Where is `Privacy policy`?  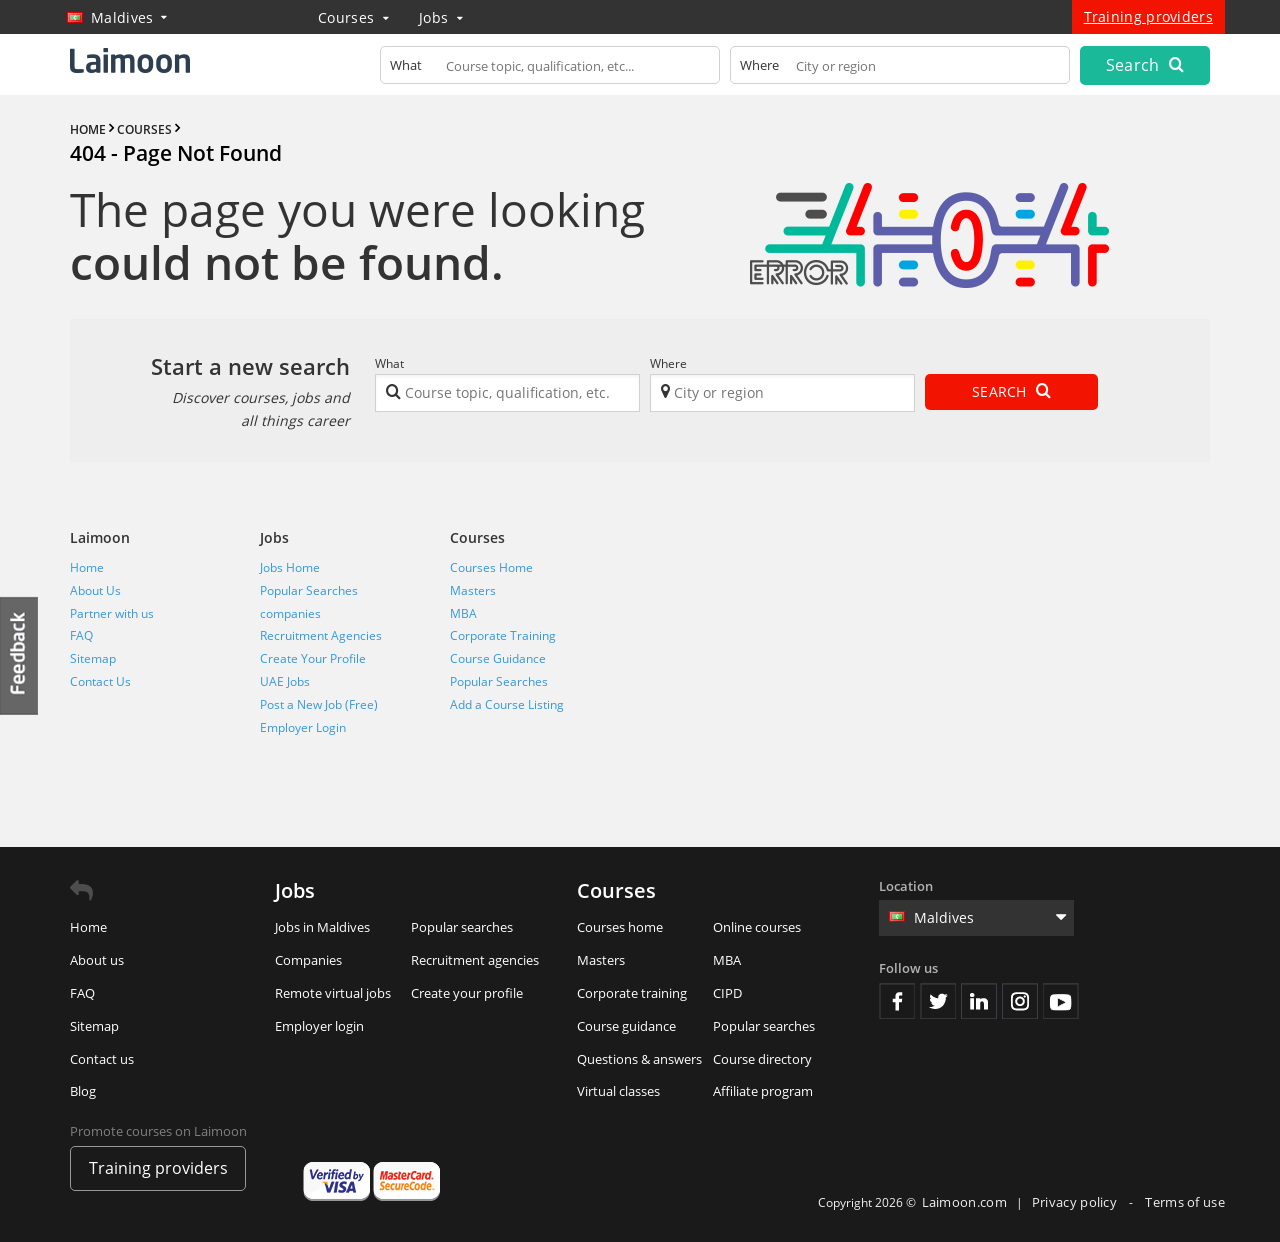
Privacy policy is located at coordinates (1076, 1202).